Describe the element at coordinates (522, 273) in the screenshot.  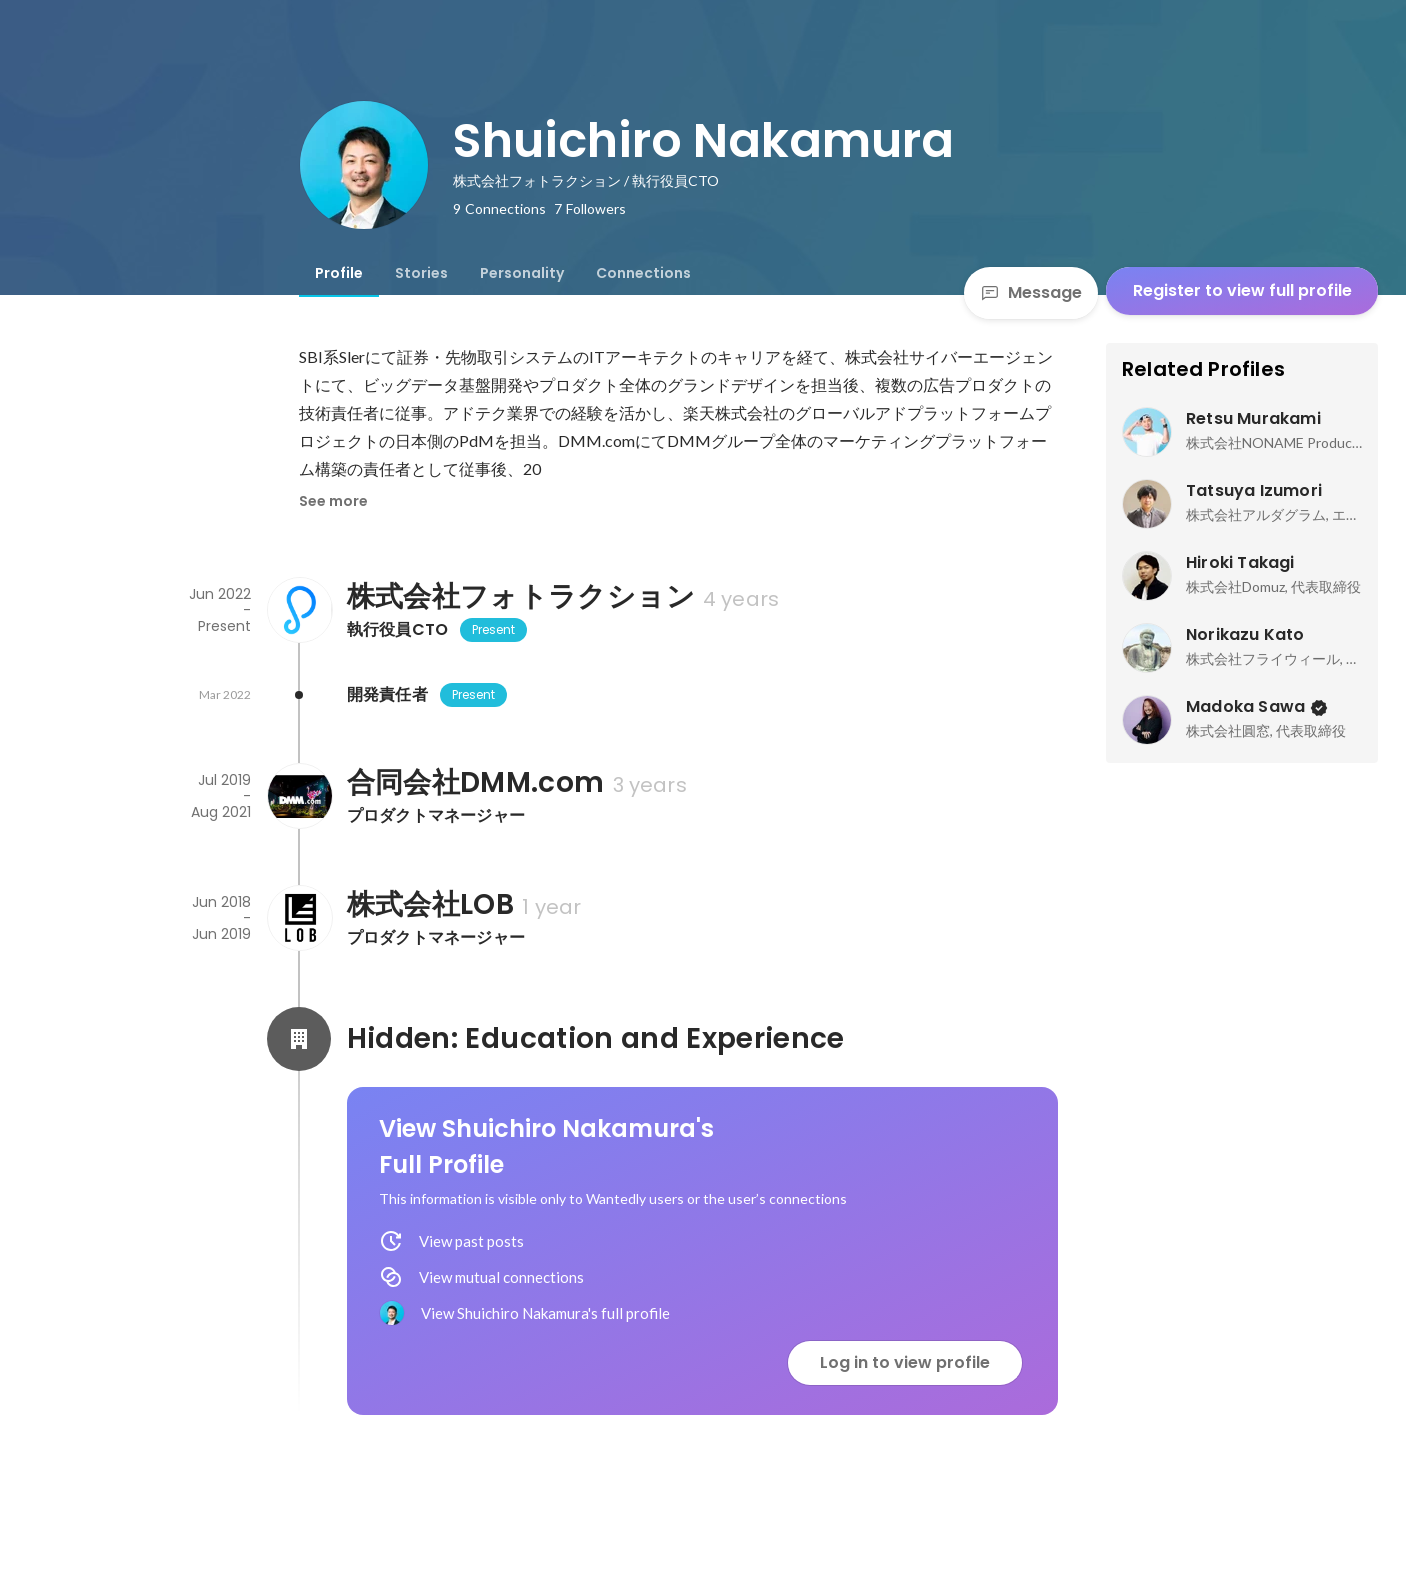
I see `Personality` at that location.